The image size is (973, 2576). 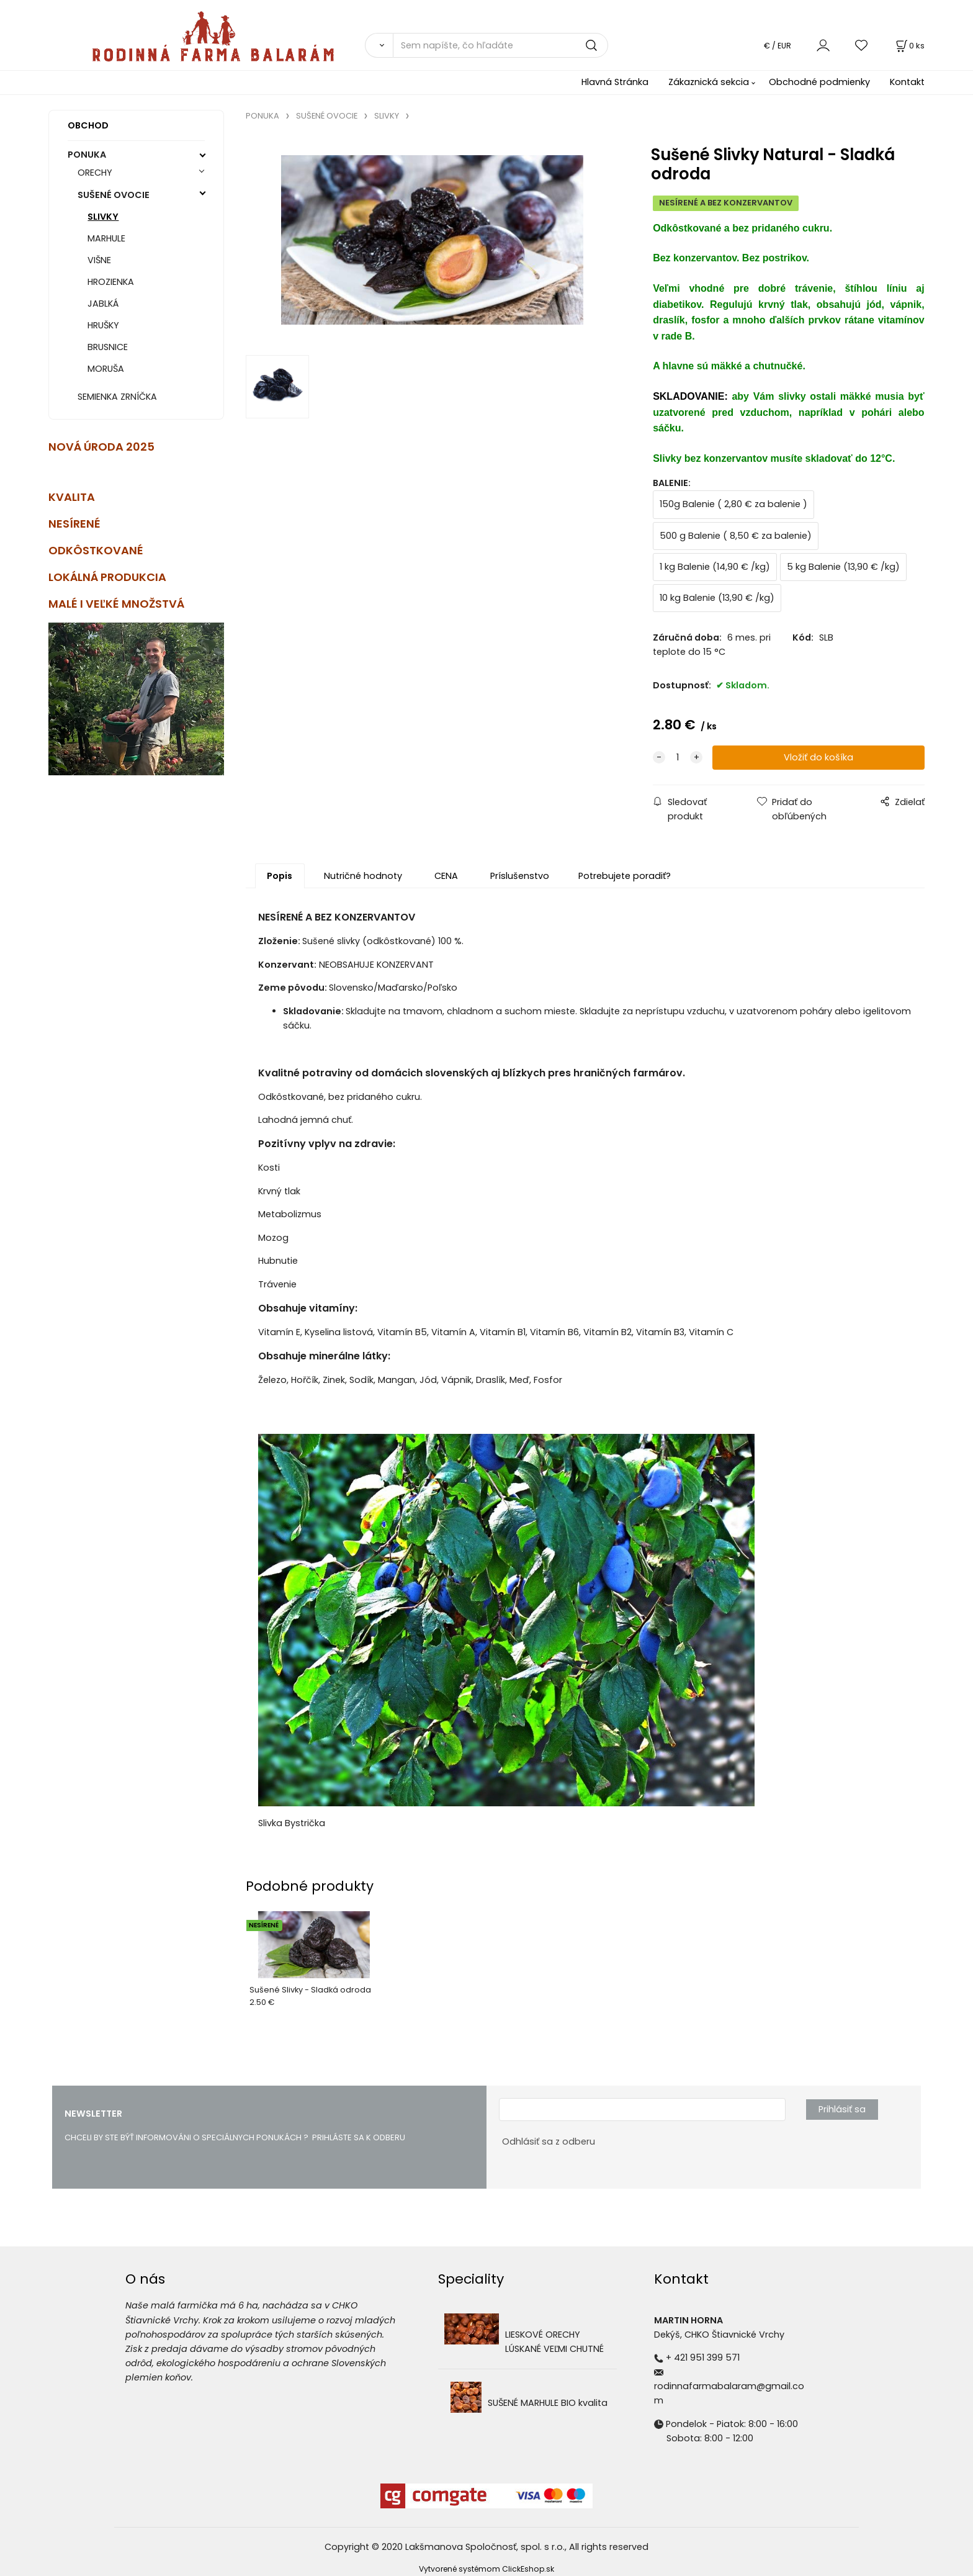 I want to click on 5 kg Balenie (13,90 € /kg), so click(x=843, y=567).